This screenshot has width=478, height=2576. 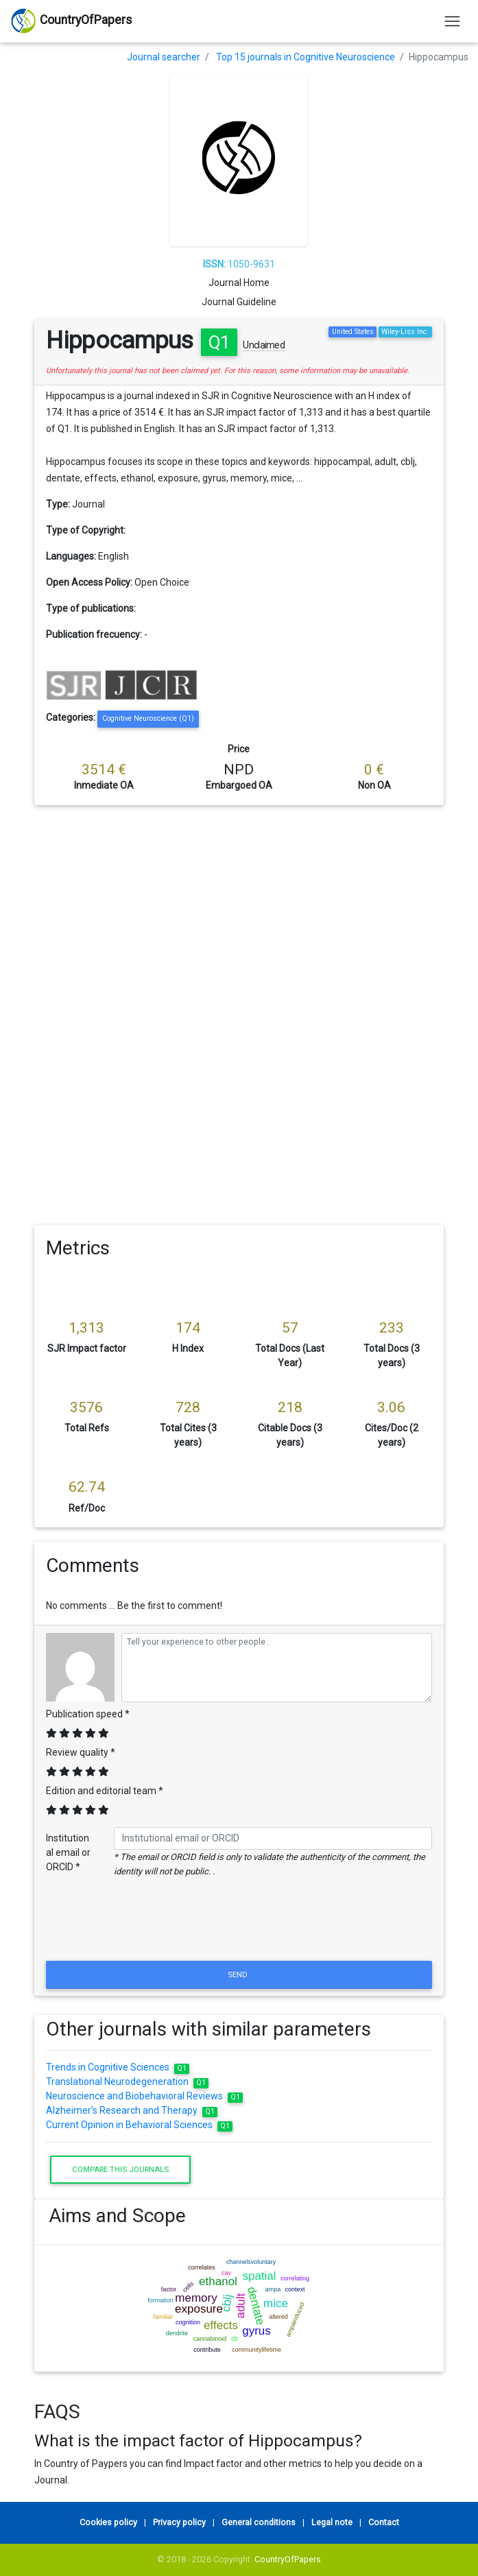 I want to click on Current Opinion in Behavioral Sciences, so click(x=139, y=2124).